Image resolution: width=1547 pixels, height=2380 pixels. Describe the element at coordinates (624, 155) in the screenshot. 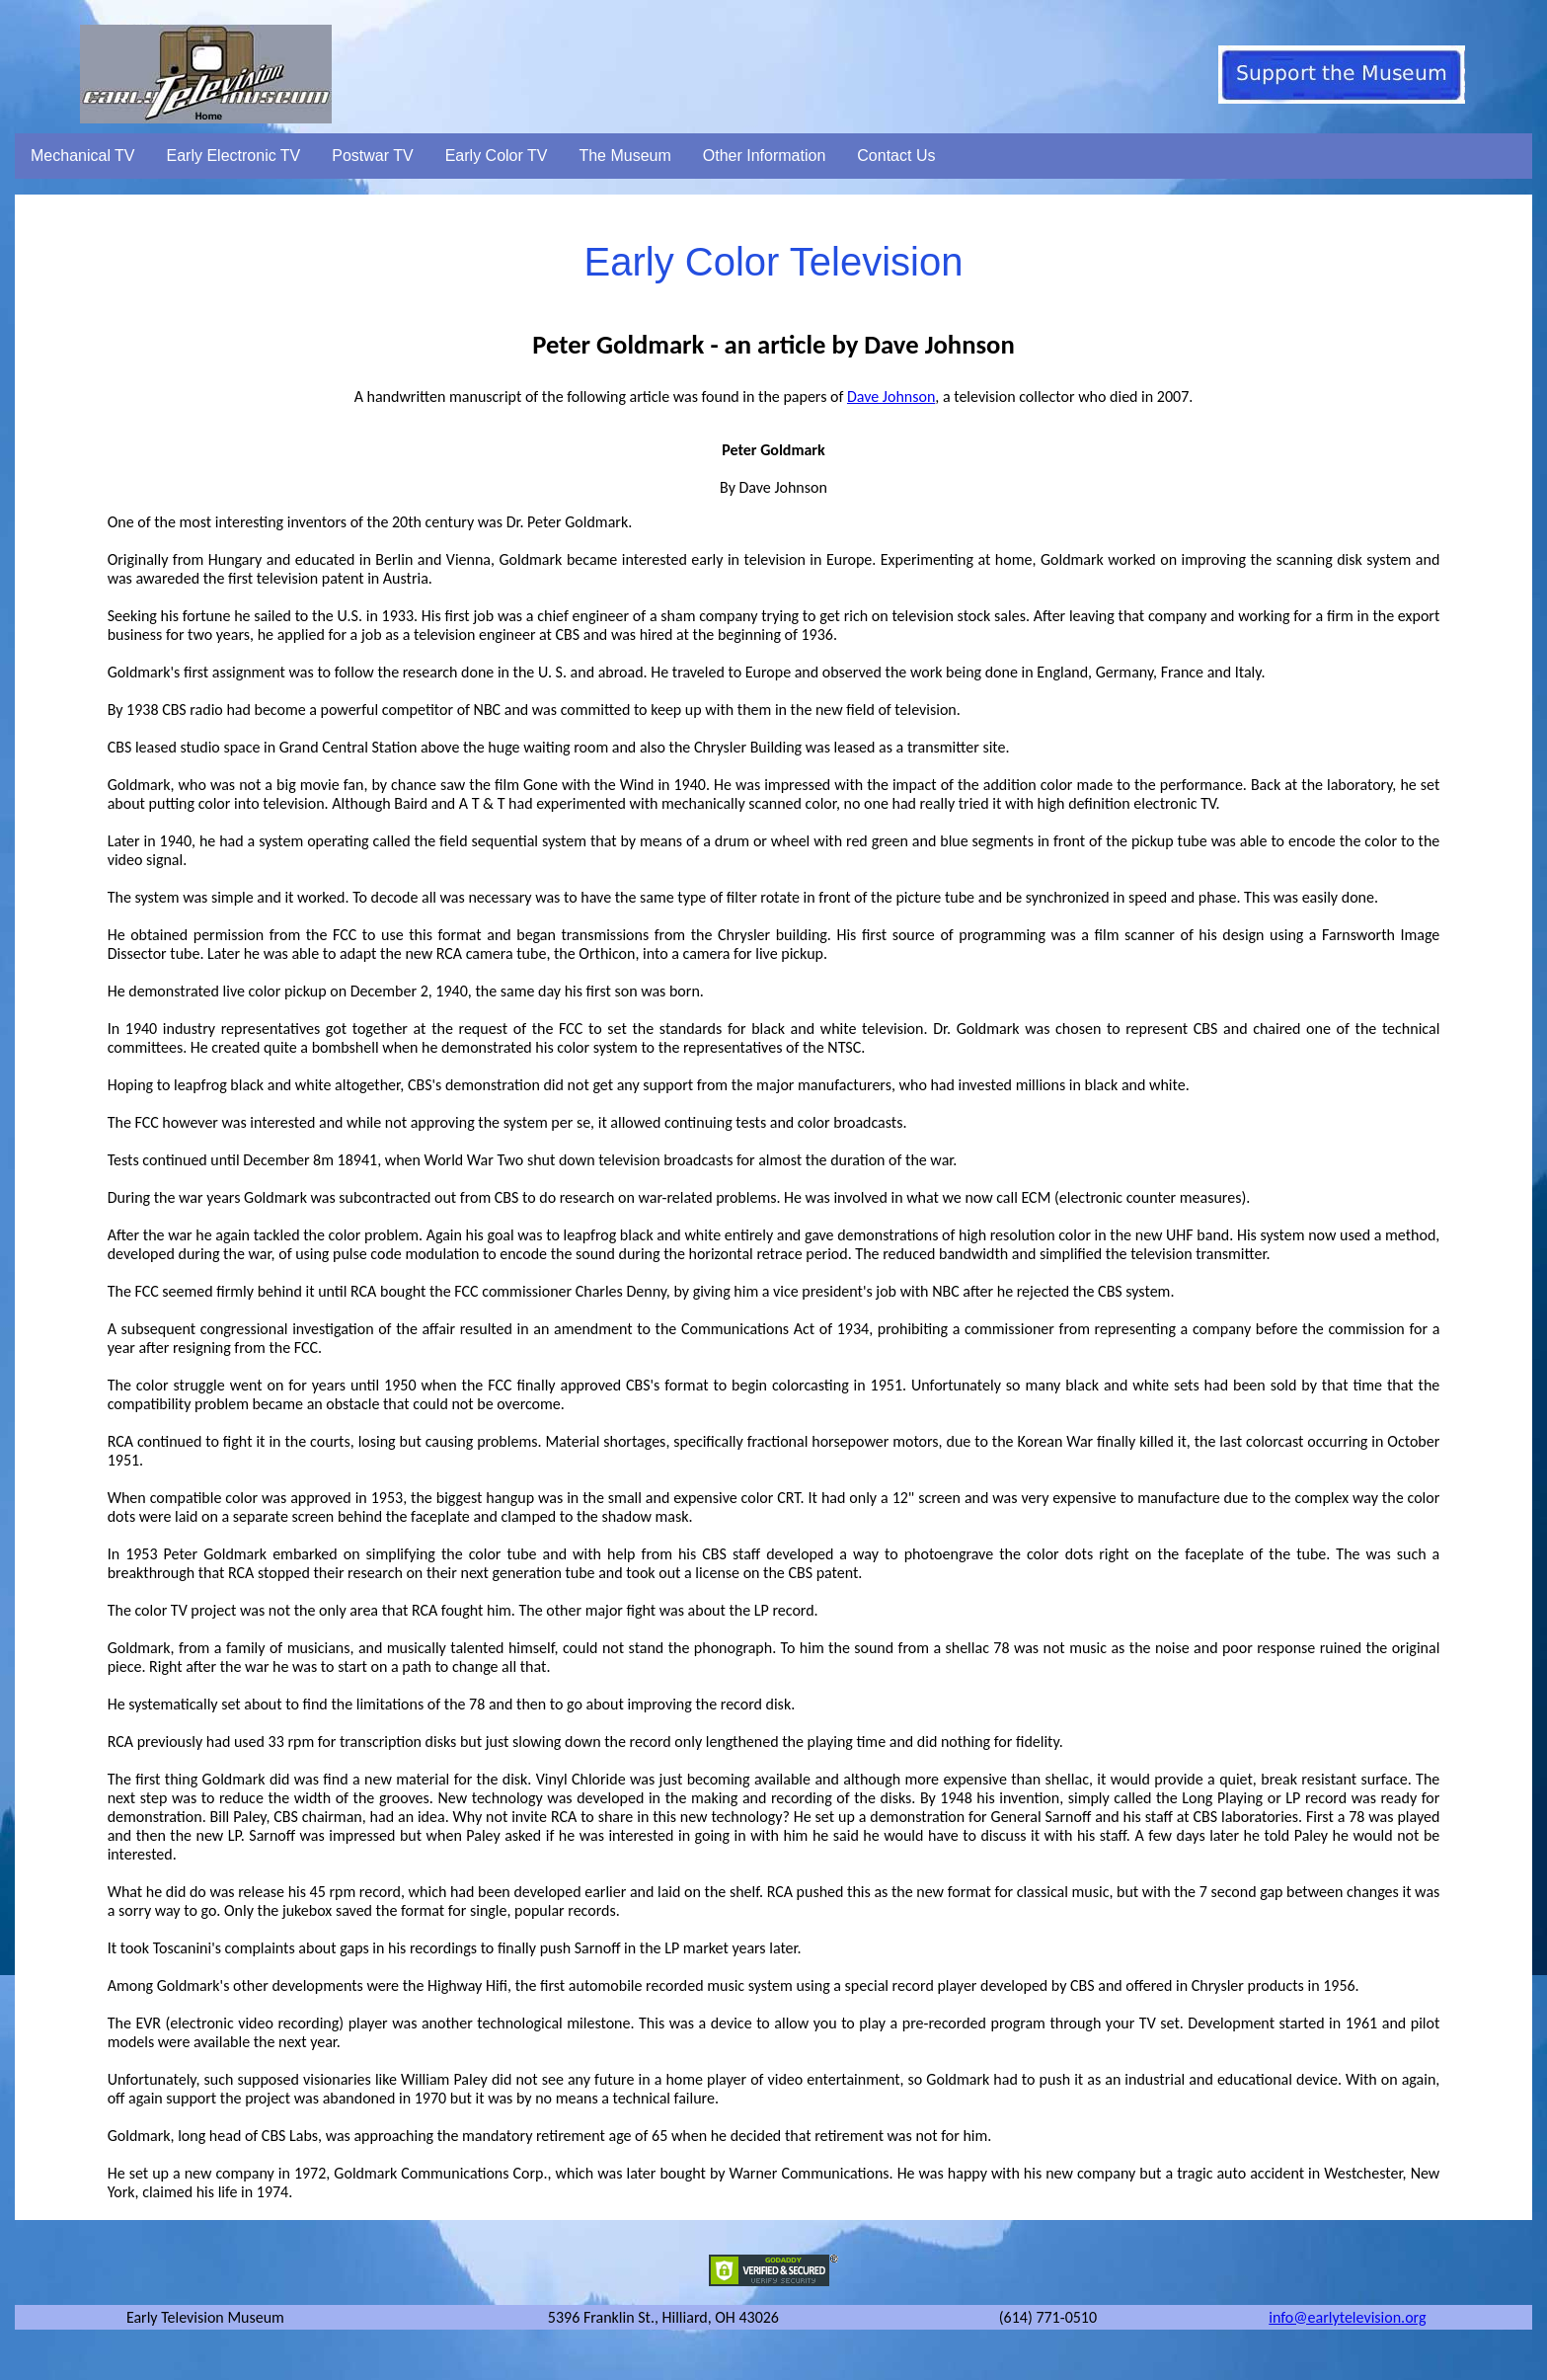

I see `The Museum` at that location.